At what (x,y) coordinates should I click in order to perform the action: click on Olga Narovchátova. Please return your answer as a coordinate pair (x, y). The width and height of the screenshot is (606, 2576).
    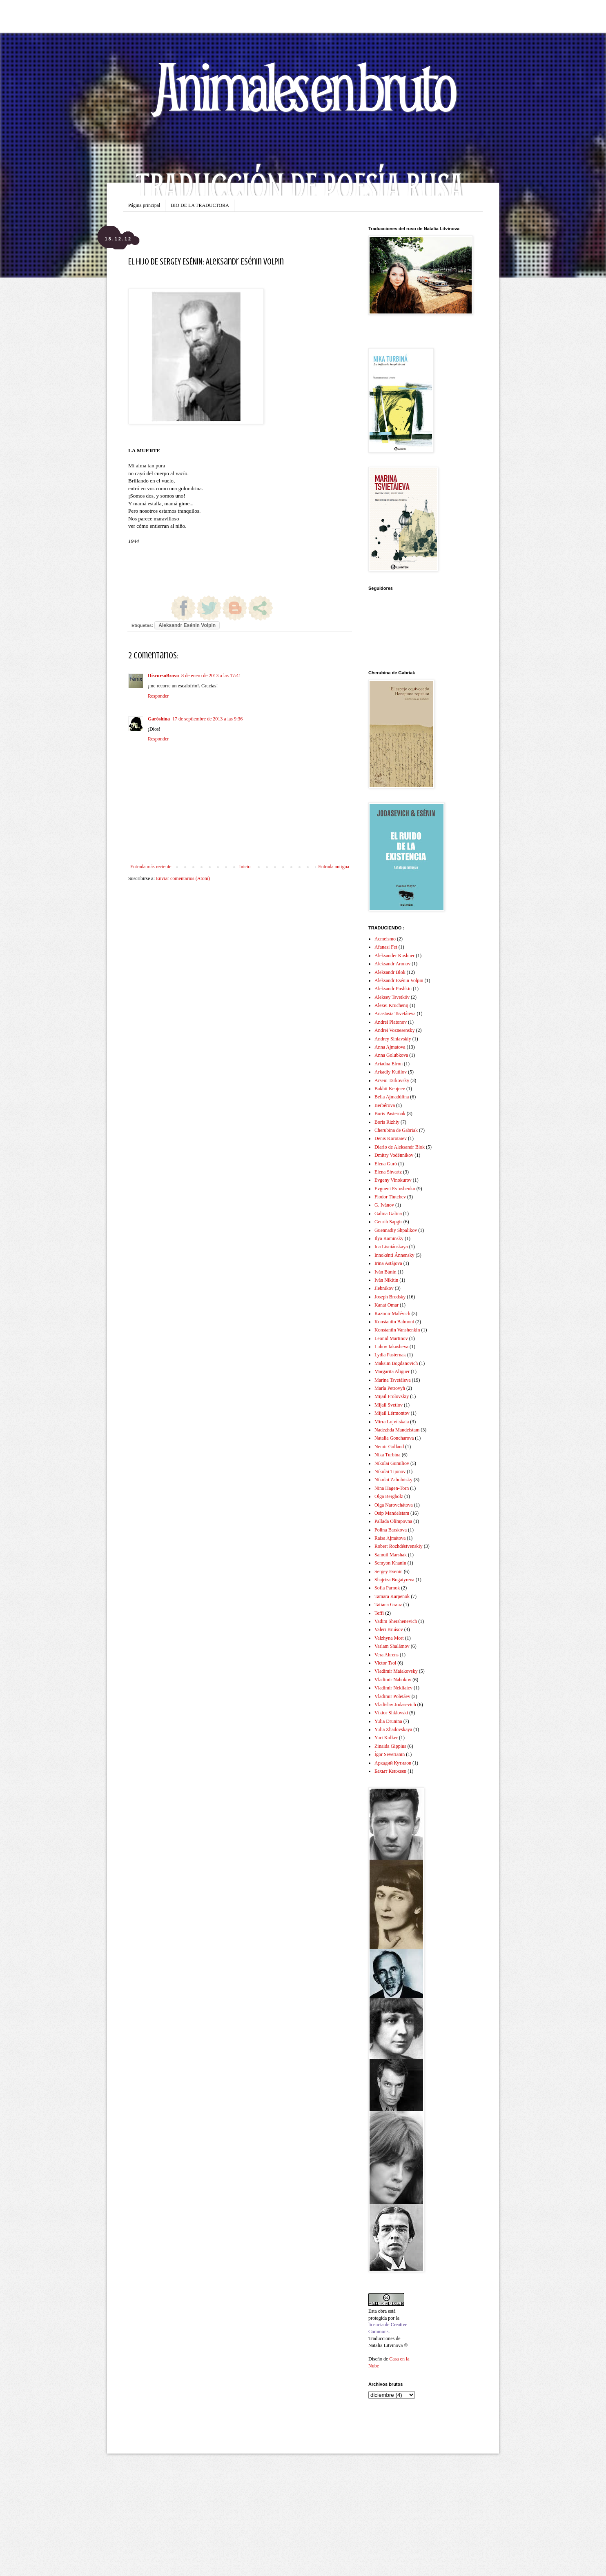
    Looking at the image, I should click on (393, 1505).